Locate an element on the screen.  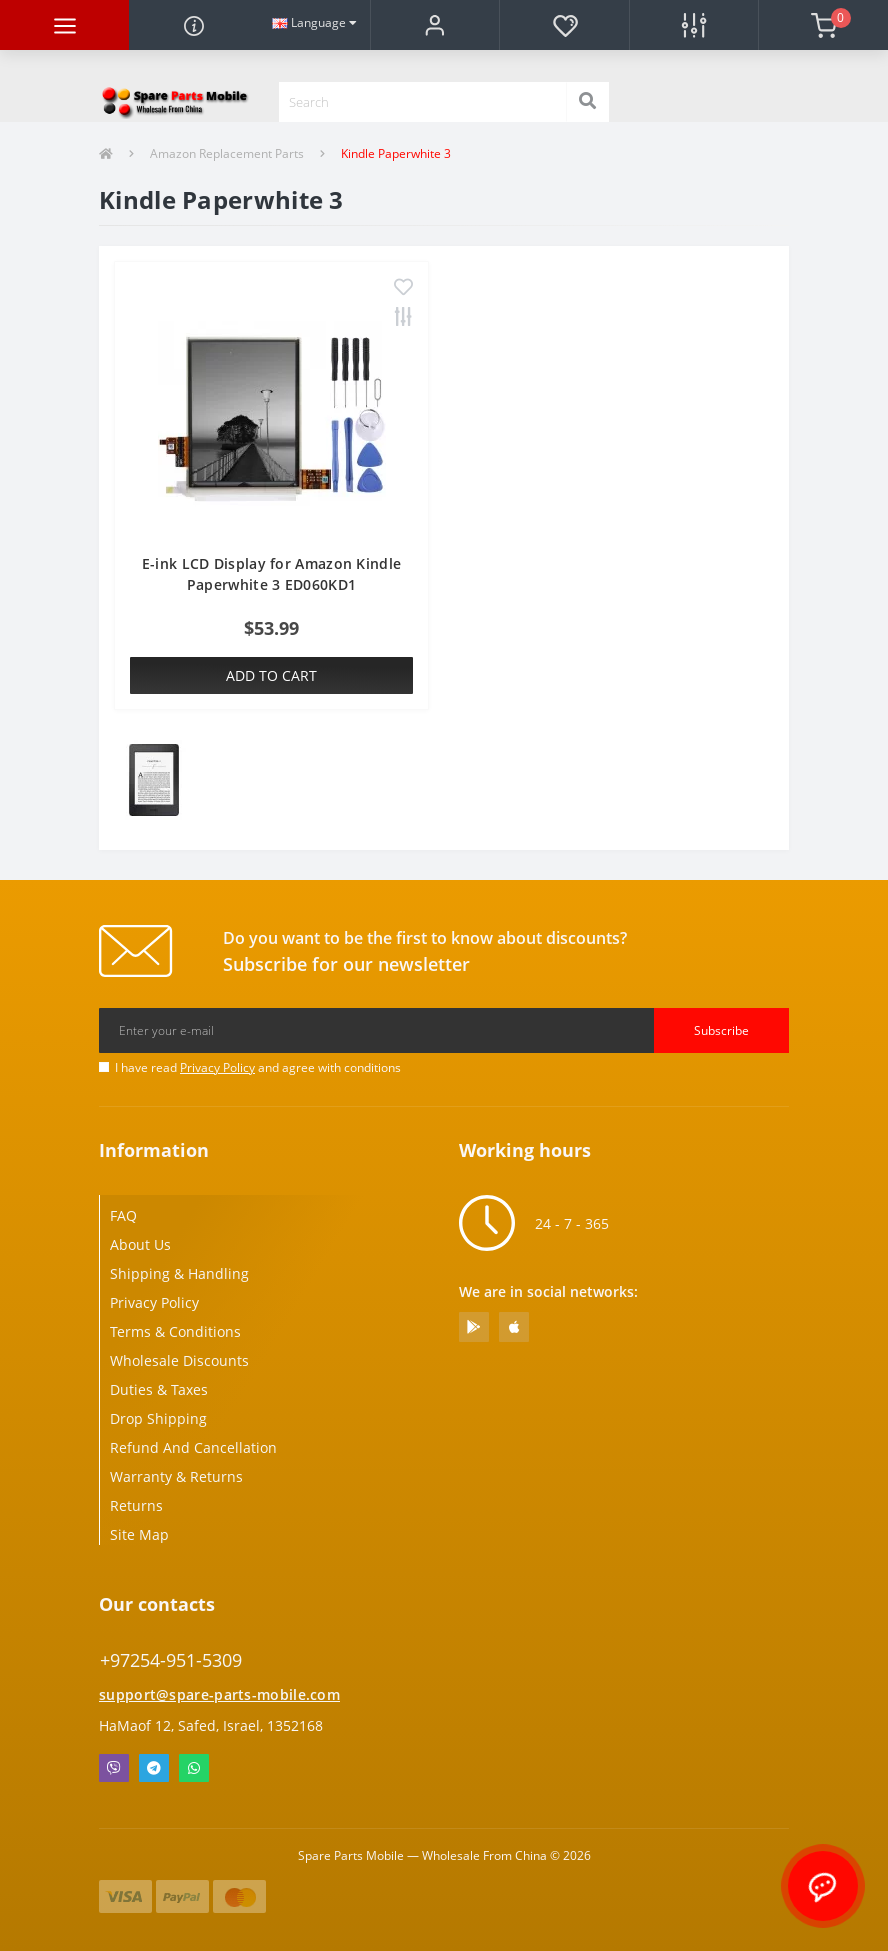
Privacy Policy is located at coordinates (217, 1067).